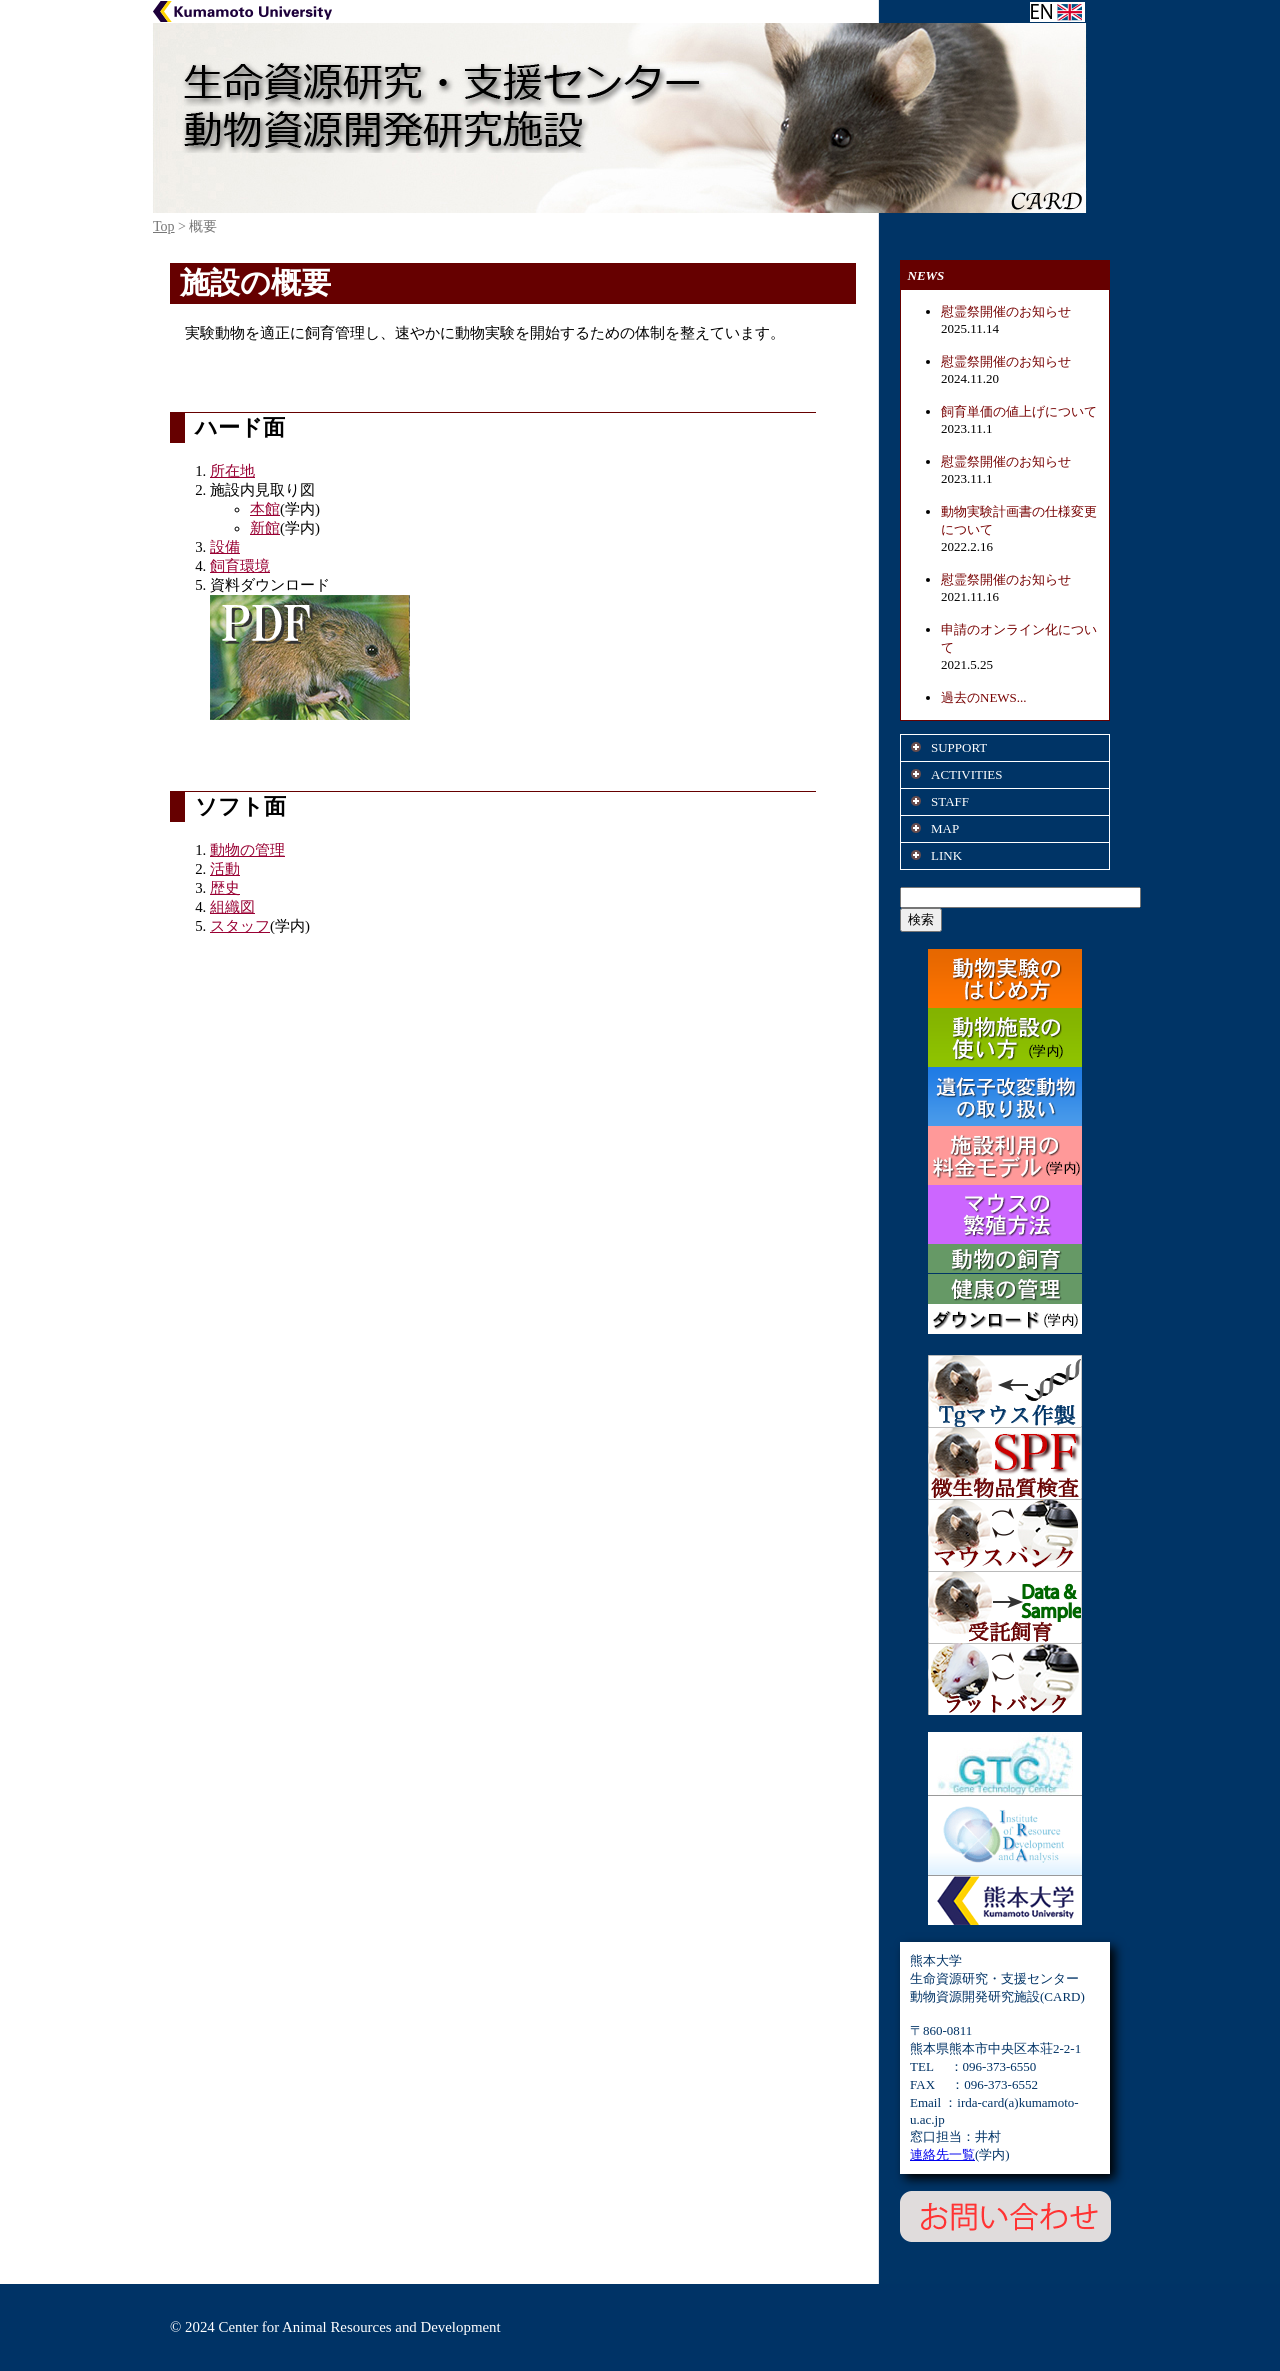 The width and height of the screenshot is (1280, 2371). Describe the element at coordinates (265, 509) in the screenshot. I see `本館` at that location.